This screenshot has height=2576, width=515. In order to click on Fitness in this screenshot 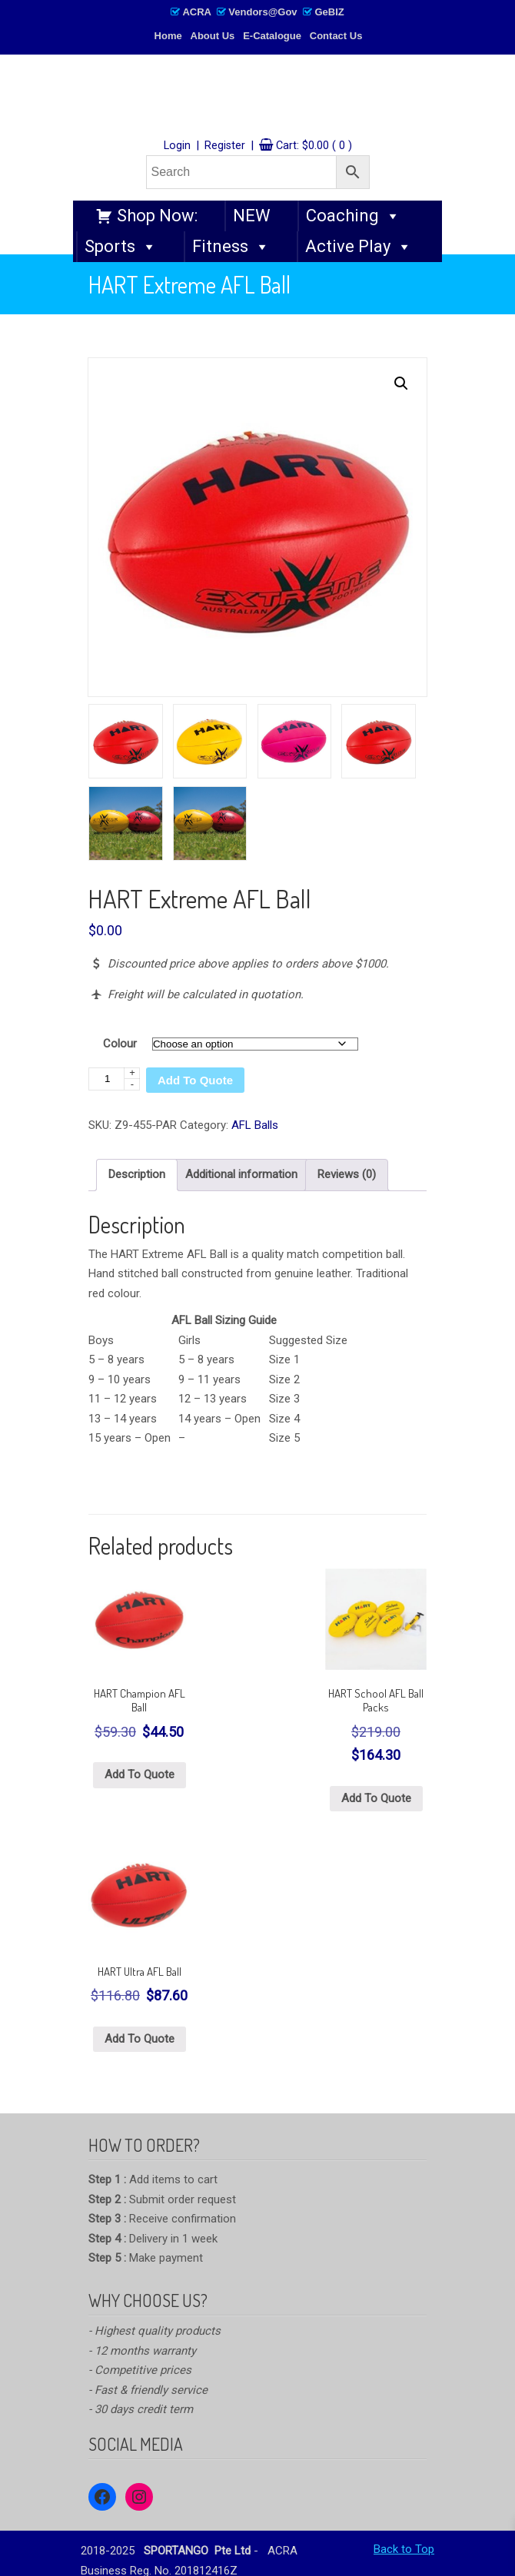, I will do `click(231, 246)`.